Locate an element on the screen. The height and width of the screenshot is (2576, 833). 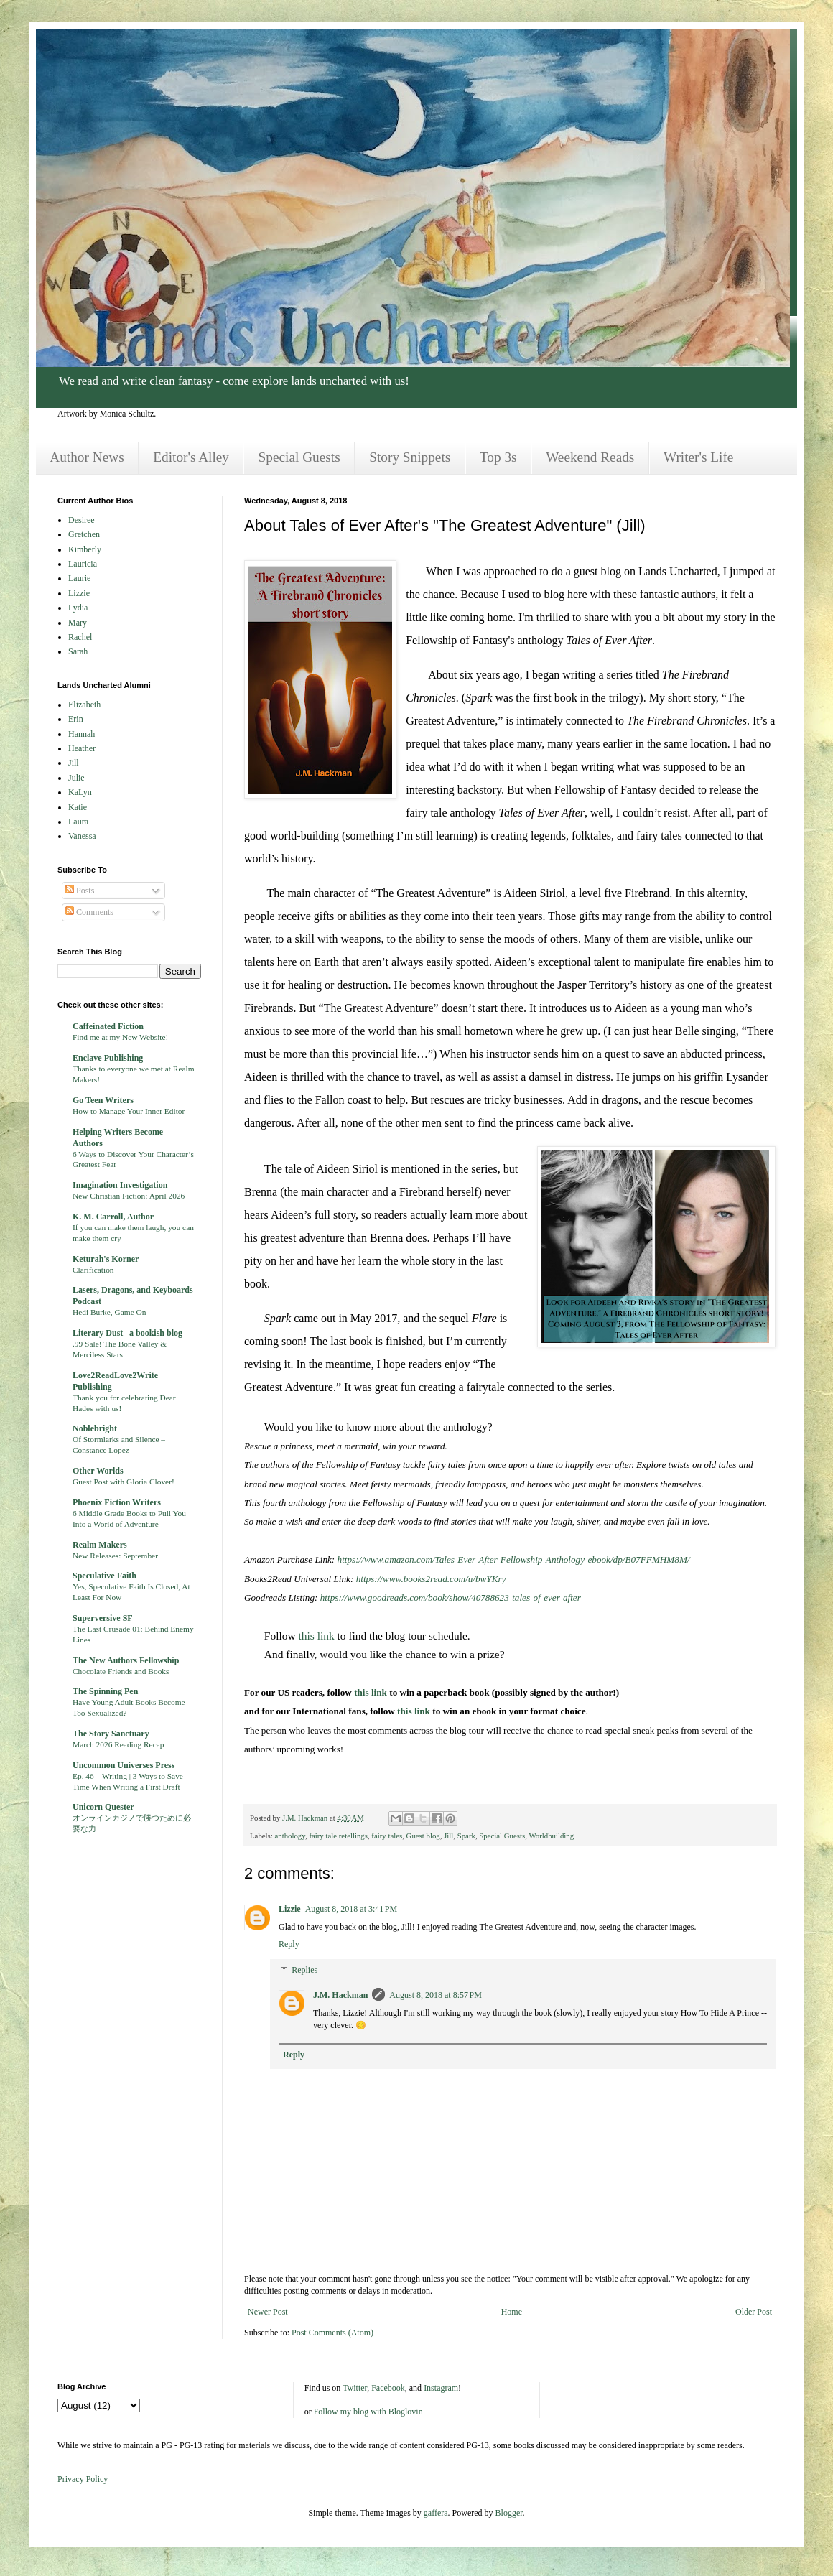
Home is located at coordinates (511, 2312).